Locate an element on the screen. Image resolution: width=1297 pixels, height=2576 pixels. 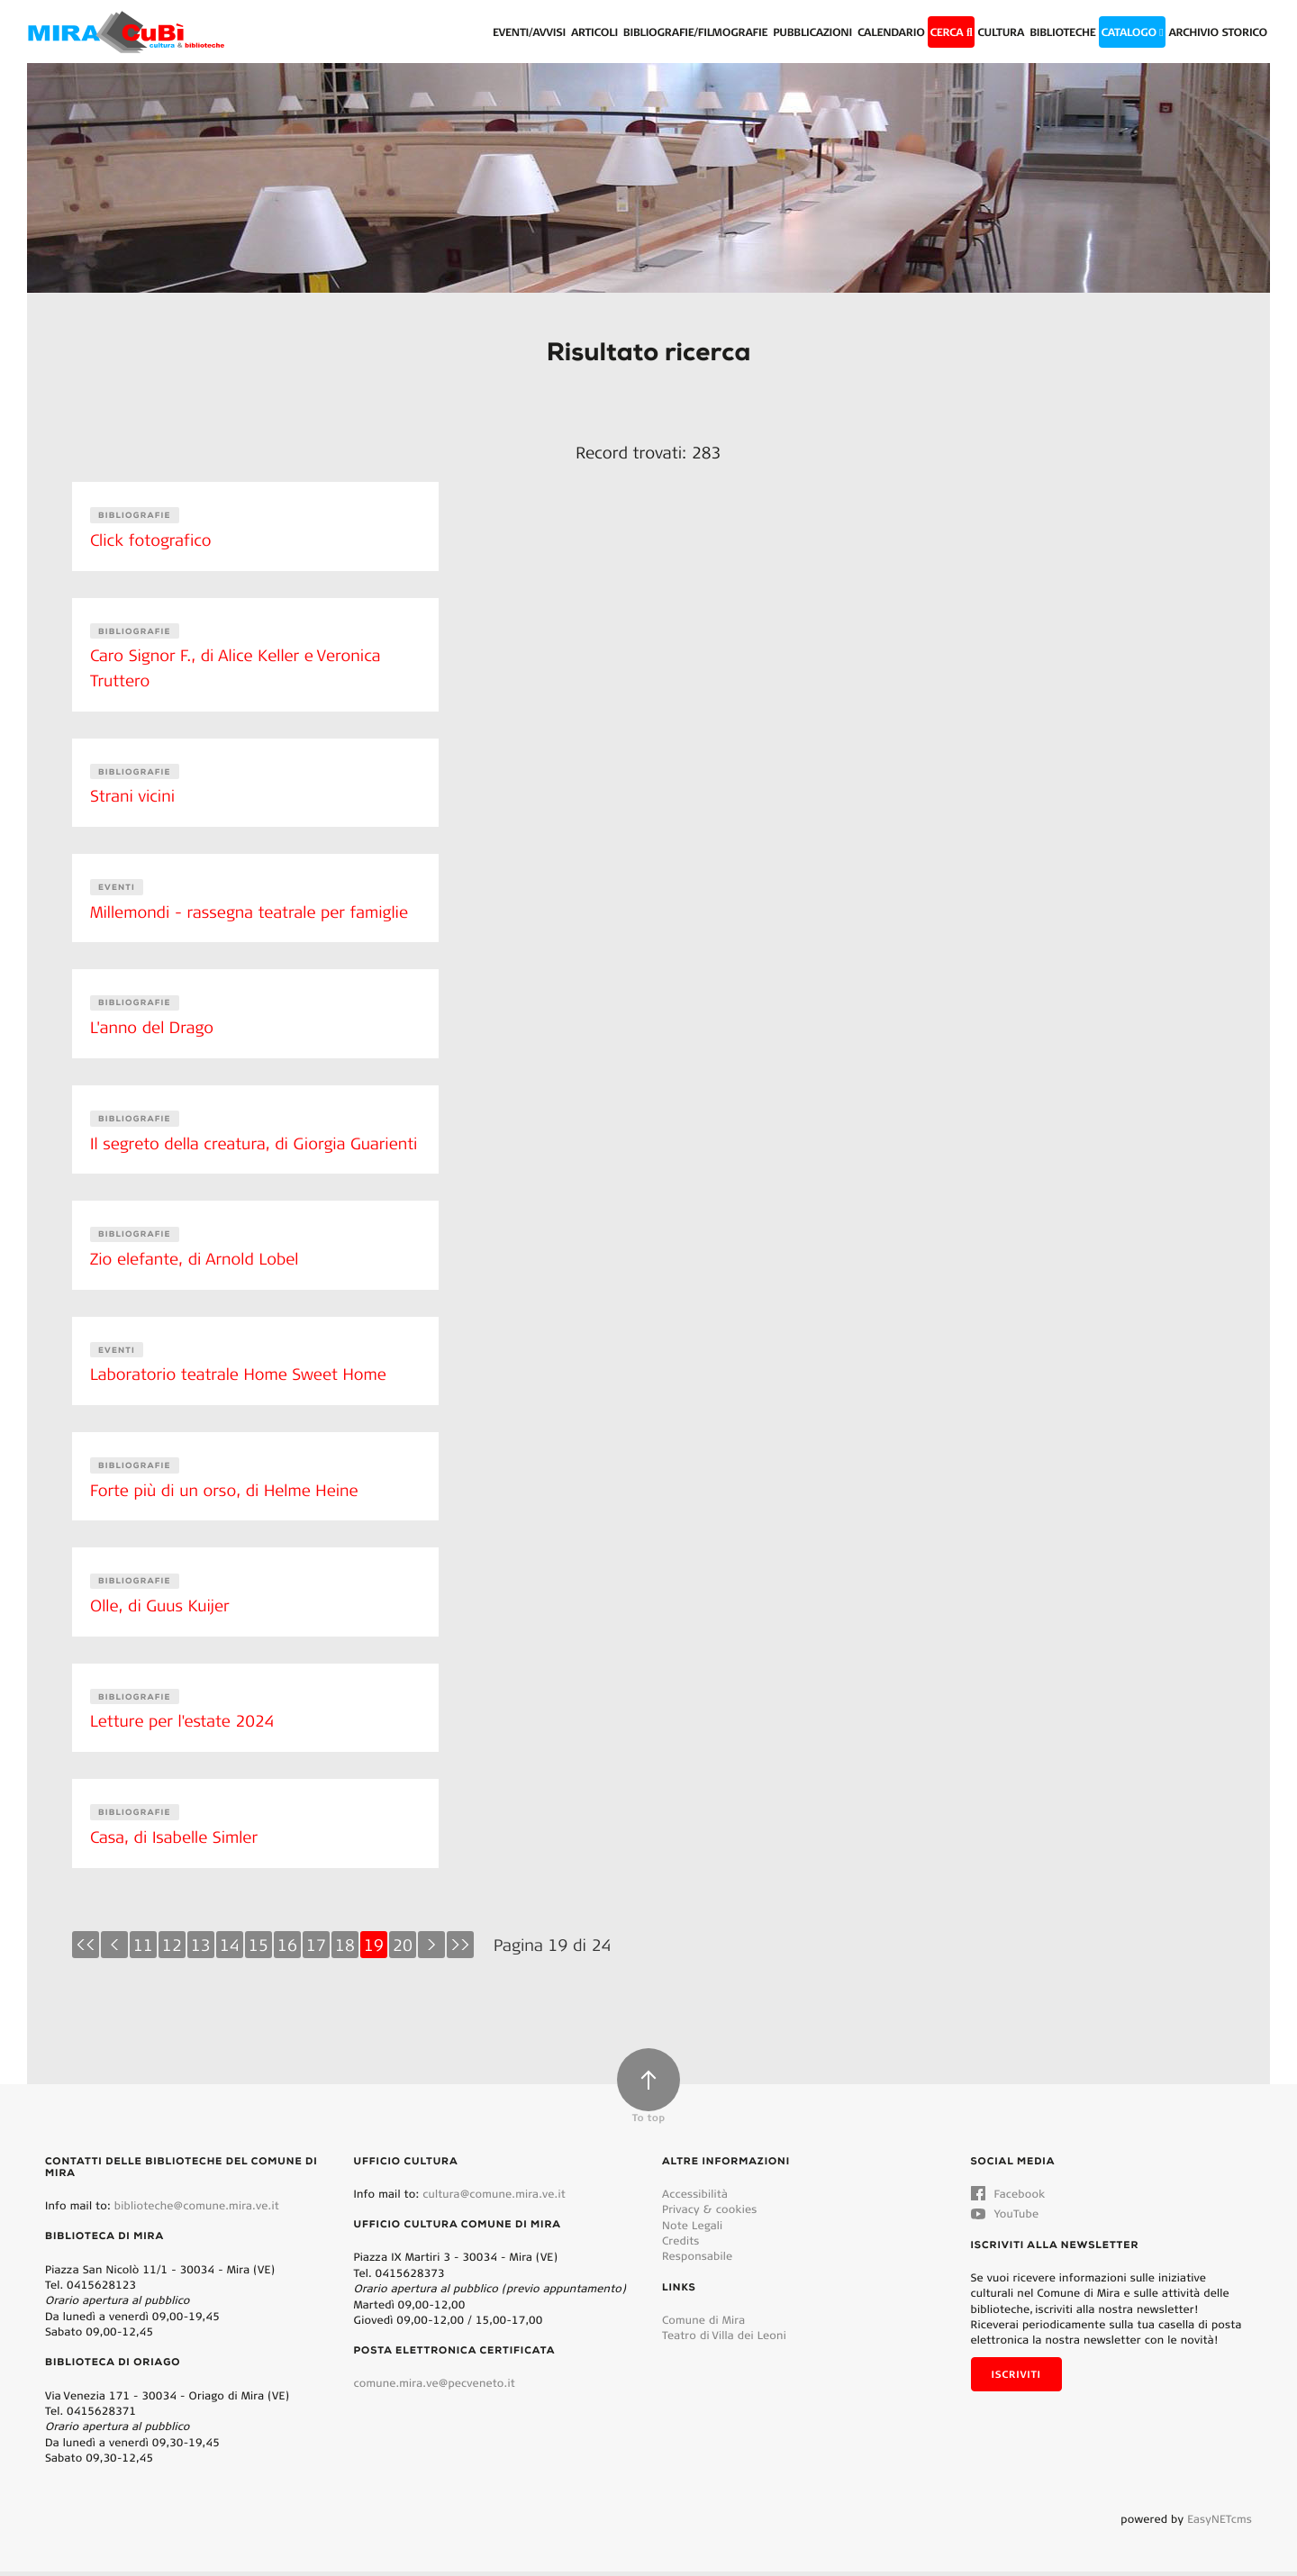
20 is located at coordinates (403, 1949).